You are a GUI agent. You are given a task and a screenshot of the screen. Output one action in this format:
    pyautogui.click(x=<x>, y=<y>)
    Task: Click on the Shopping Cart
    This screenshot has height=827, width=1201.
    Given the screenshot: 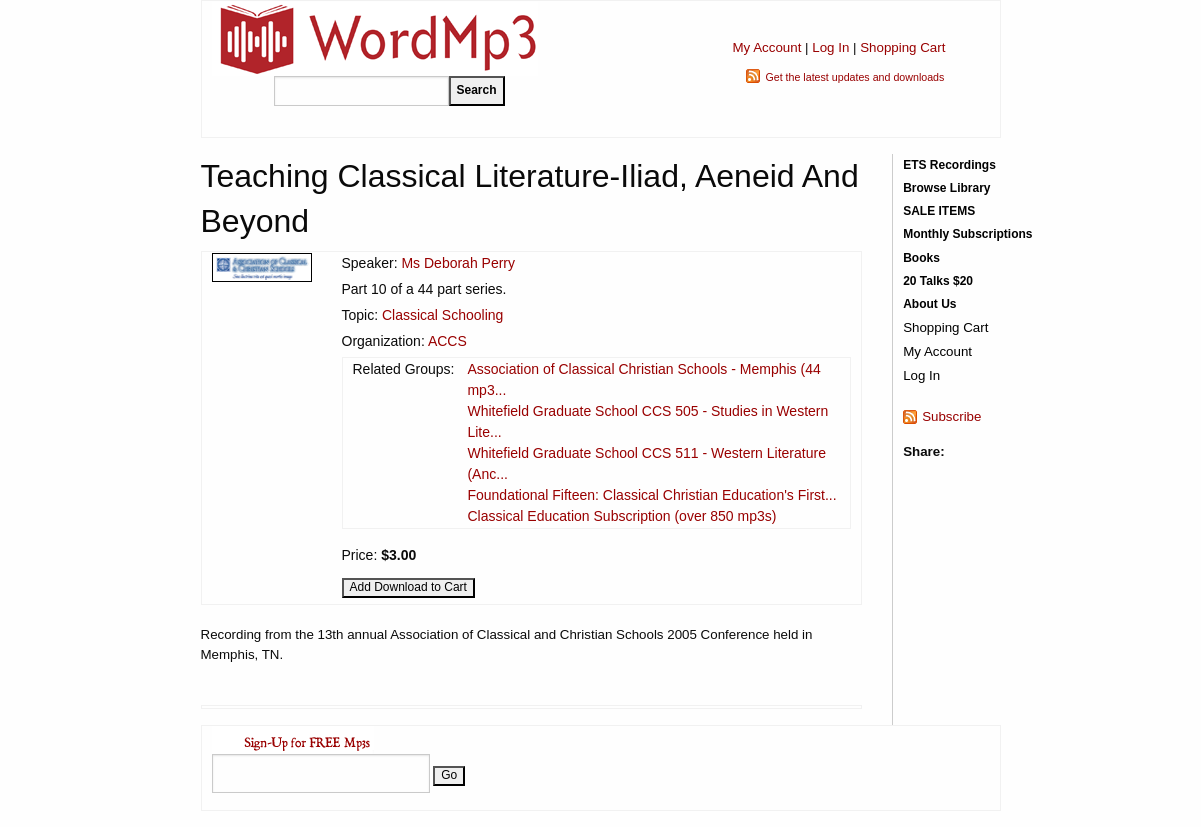 What is the action you would take?
    pyautogui.click(x=902, y=47)
    